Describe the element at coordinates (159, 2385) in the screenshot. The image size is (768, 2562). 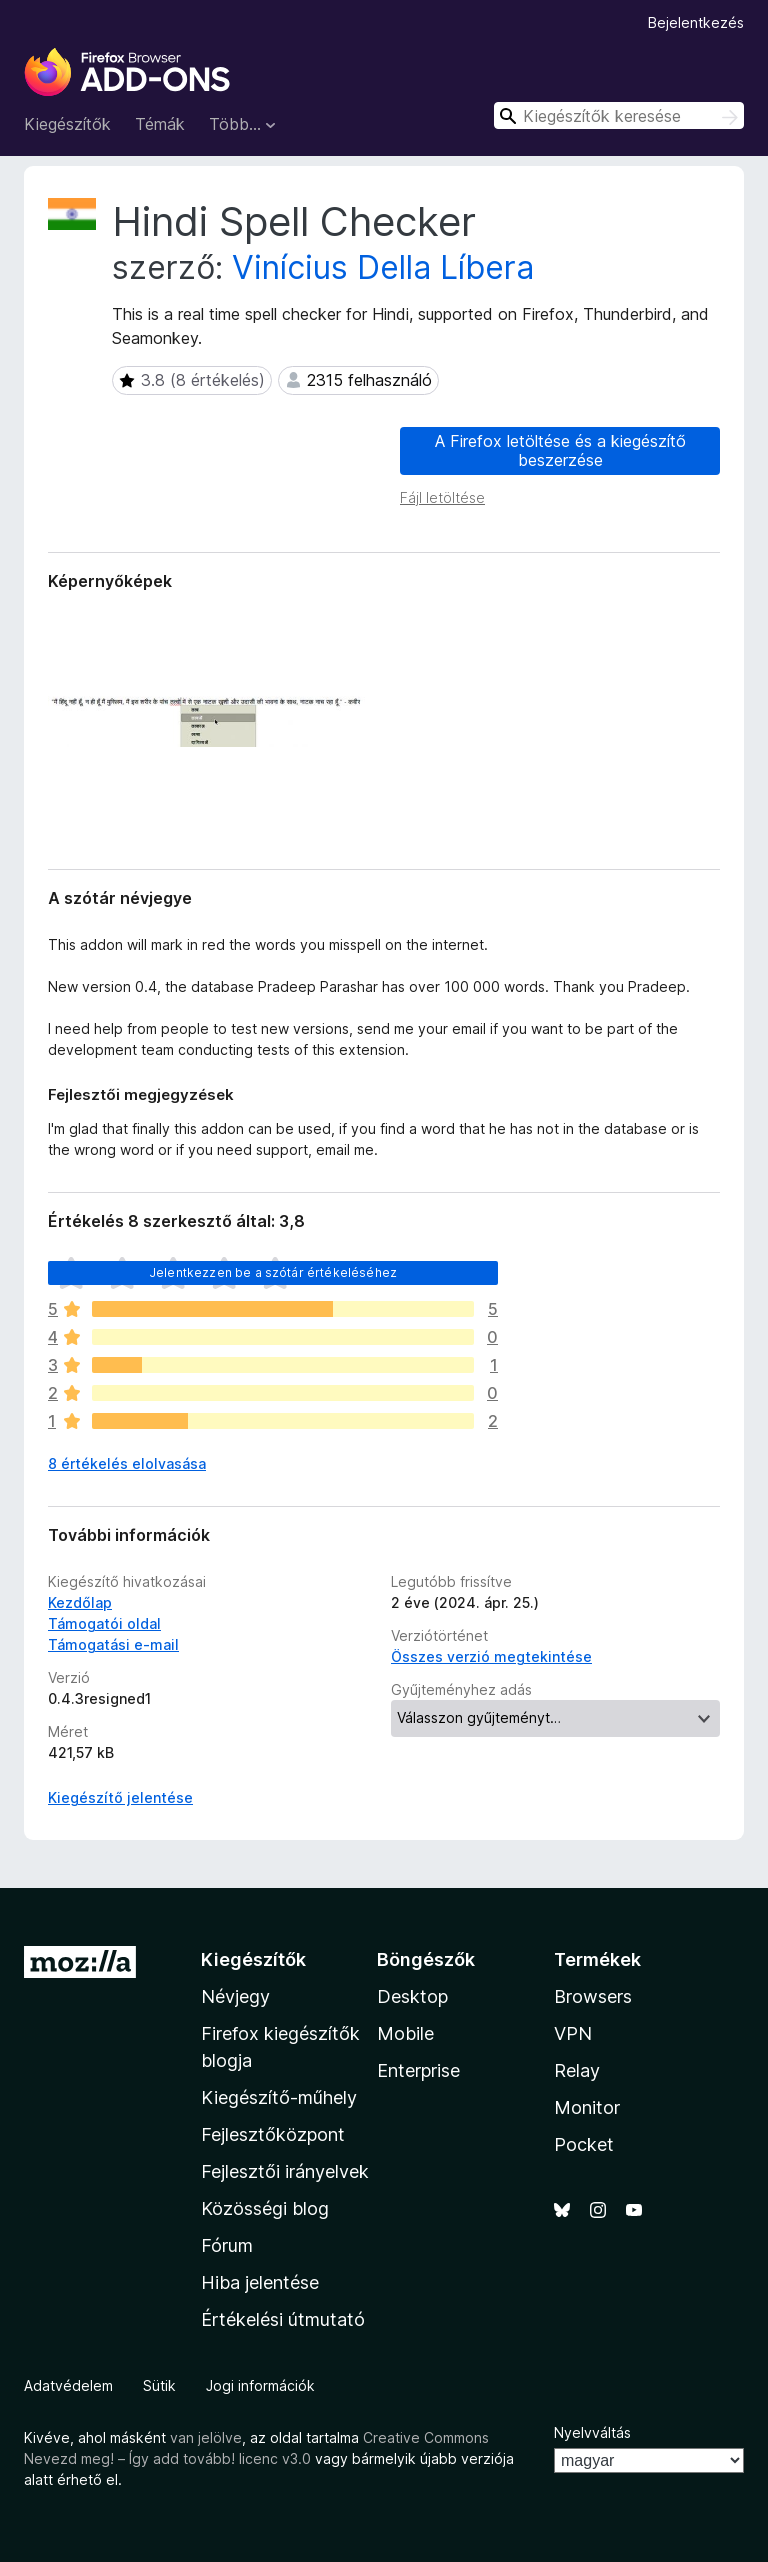
I see `Sütik` at that location.